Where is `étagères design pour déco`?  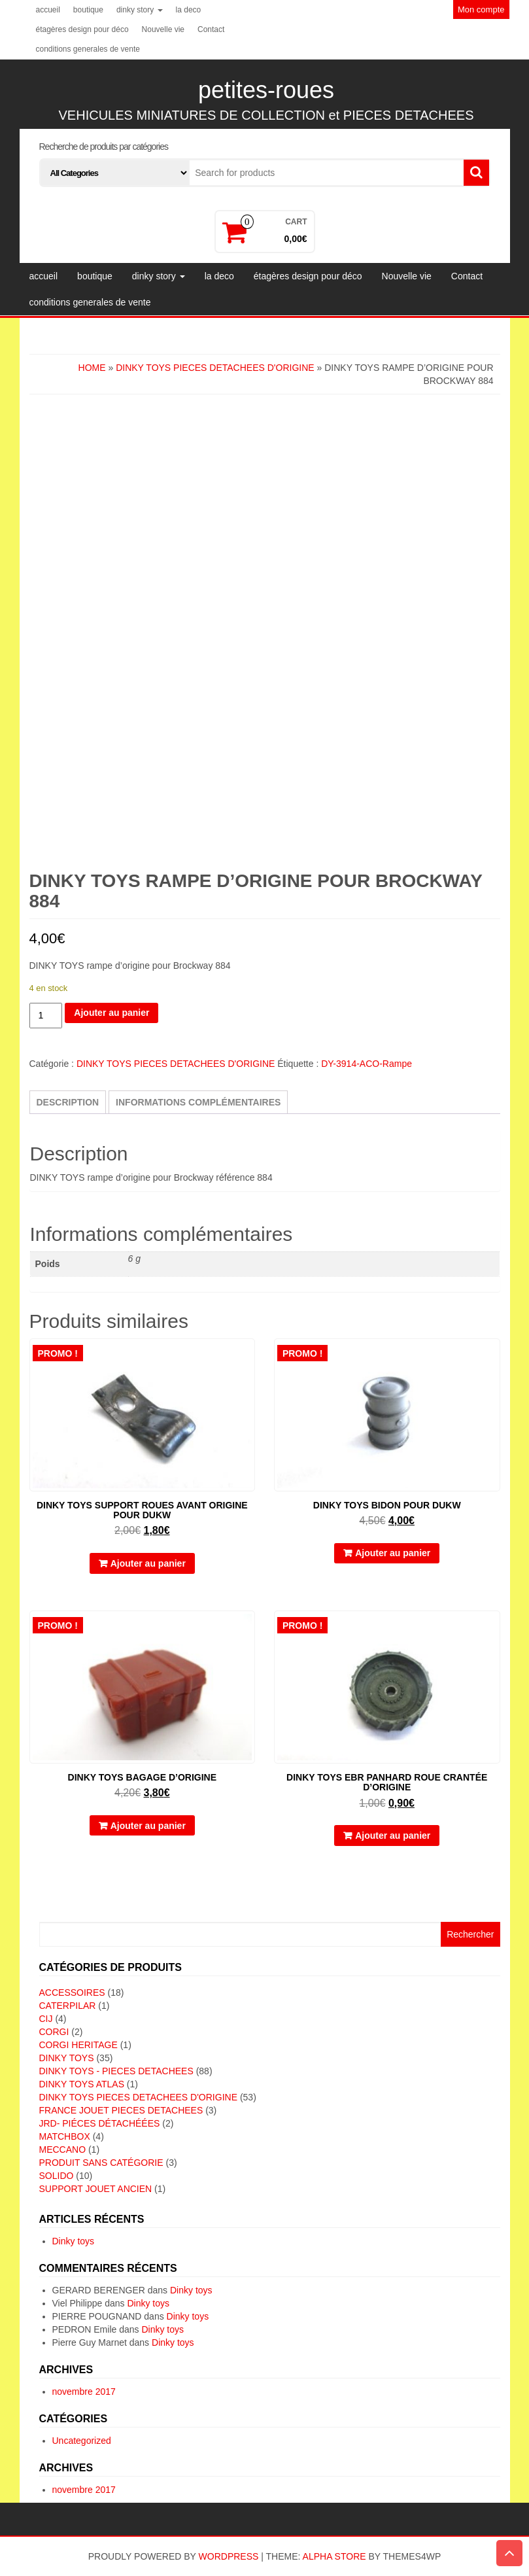
étagères design pour déco is located at coordinates (82, 29).